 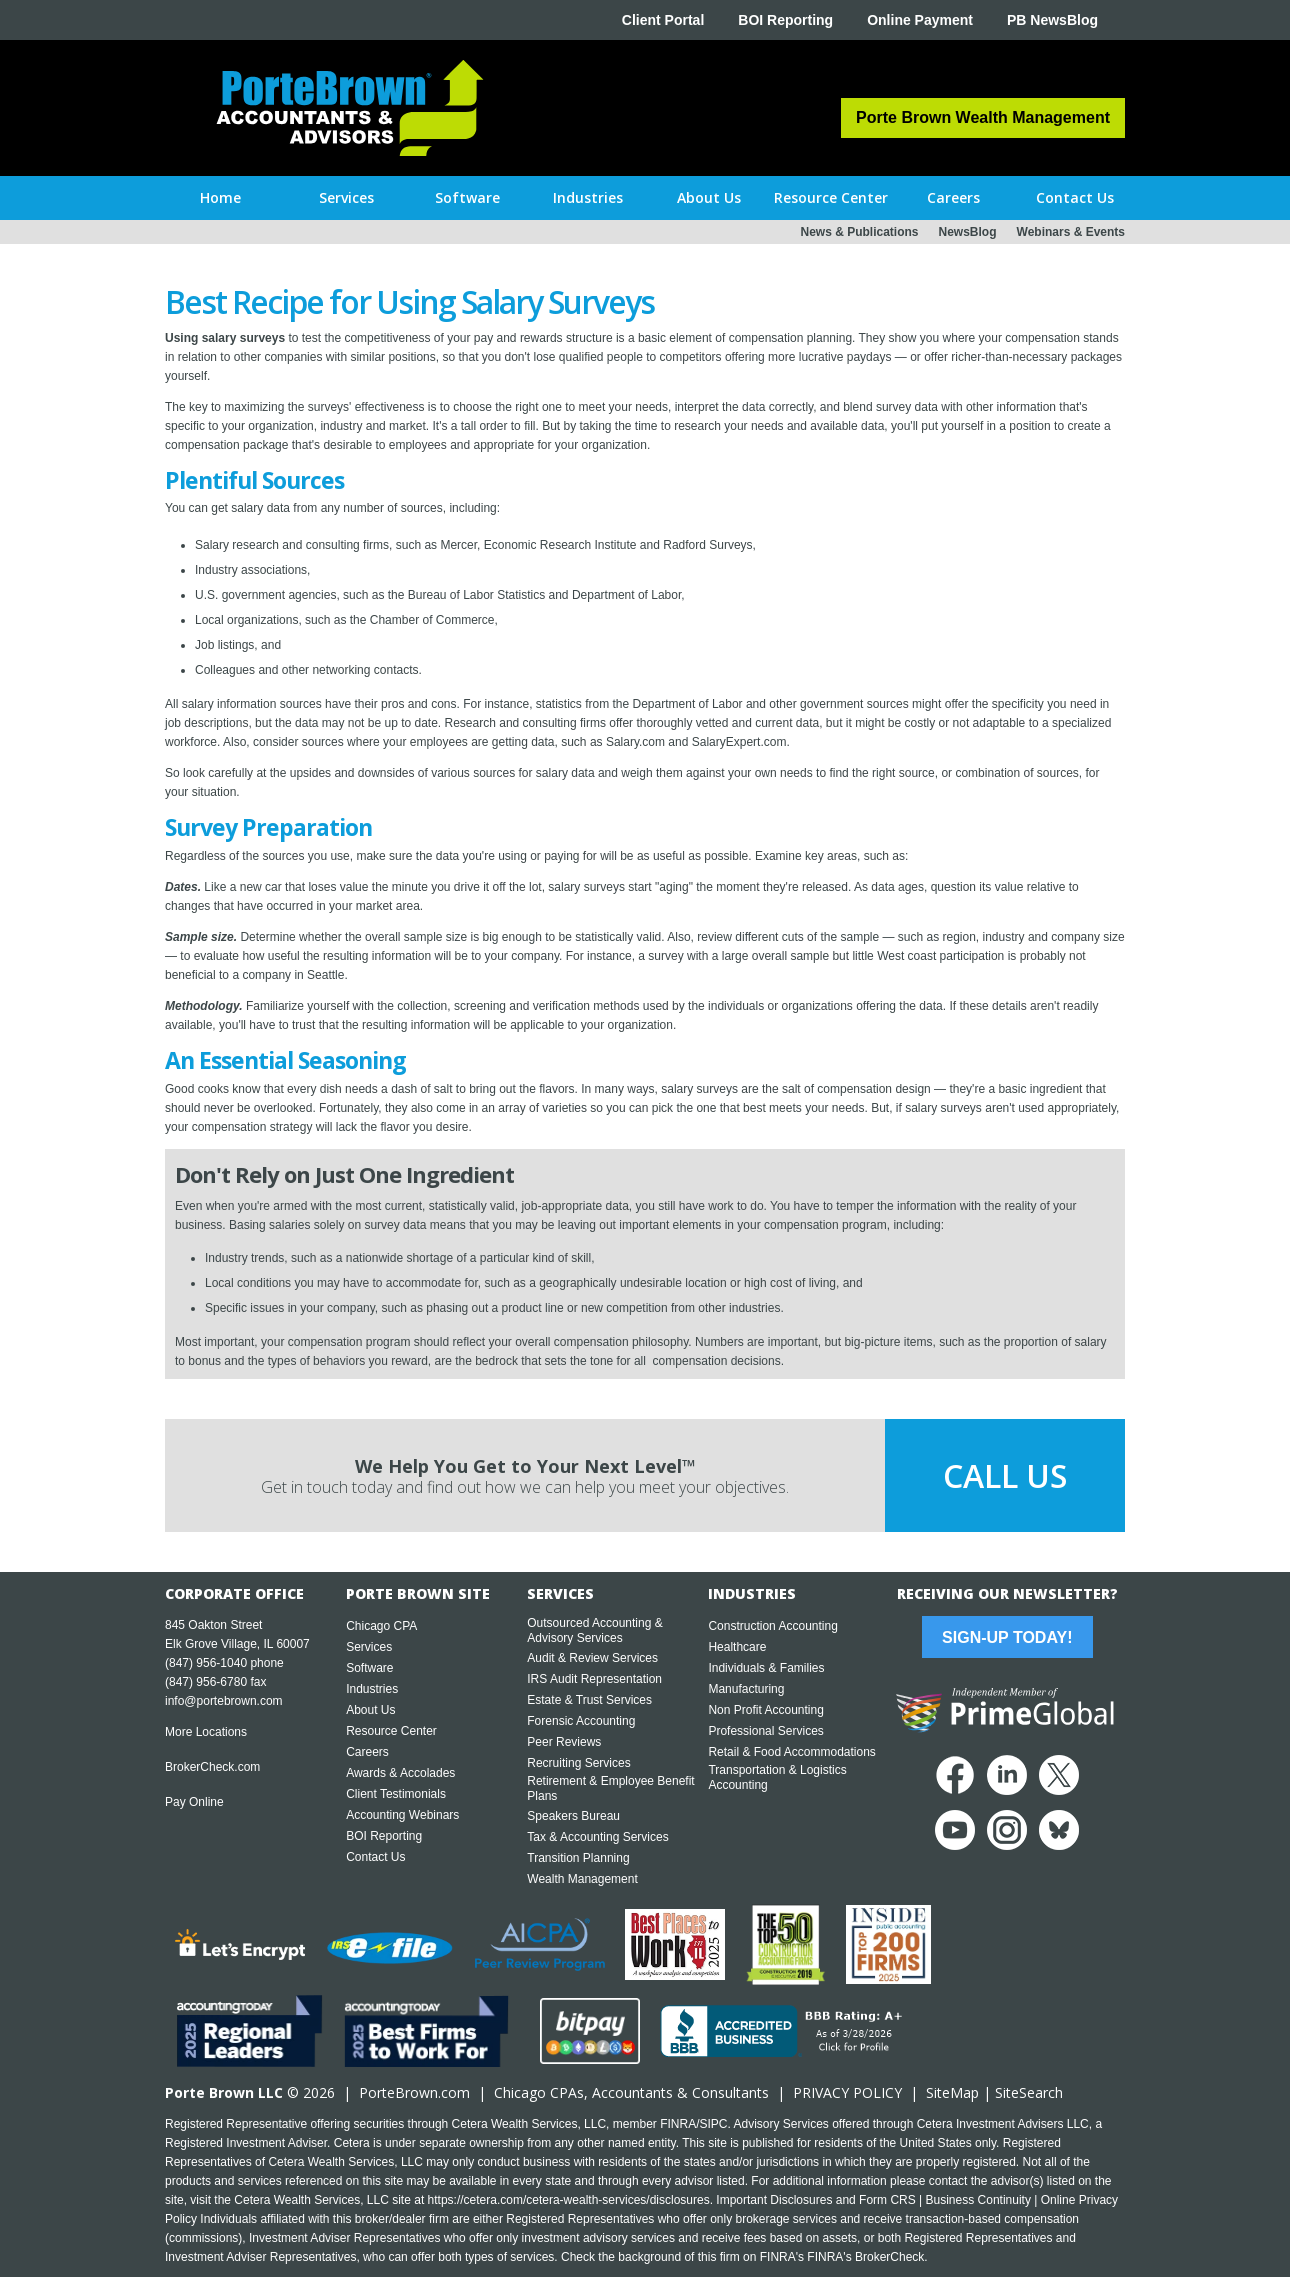 What do you see at coordinates (847, 2092) in the screenshot?
I see `PRIVACY POLICY` at bounding box center [847, 2092].